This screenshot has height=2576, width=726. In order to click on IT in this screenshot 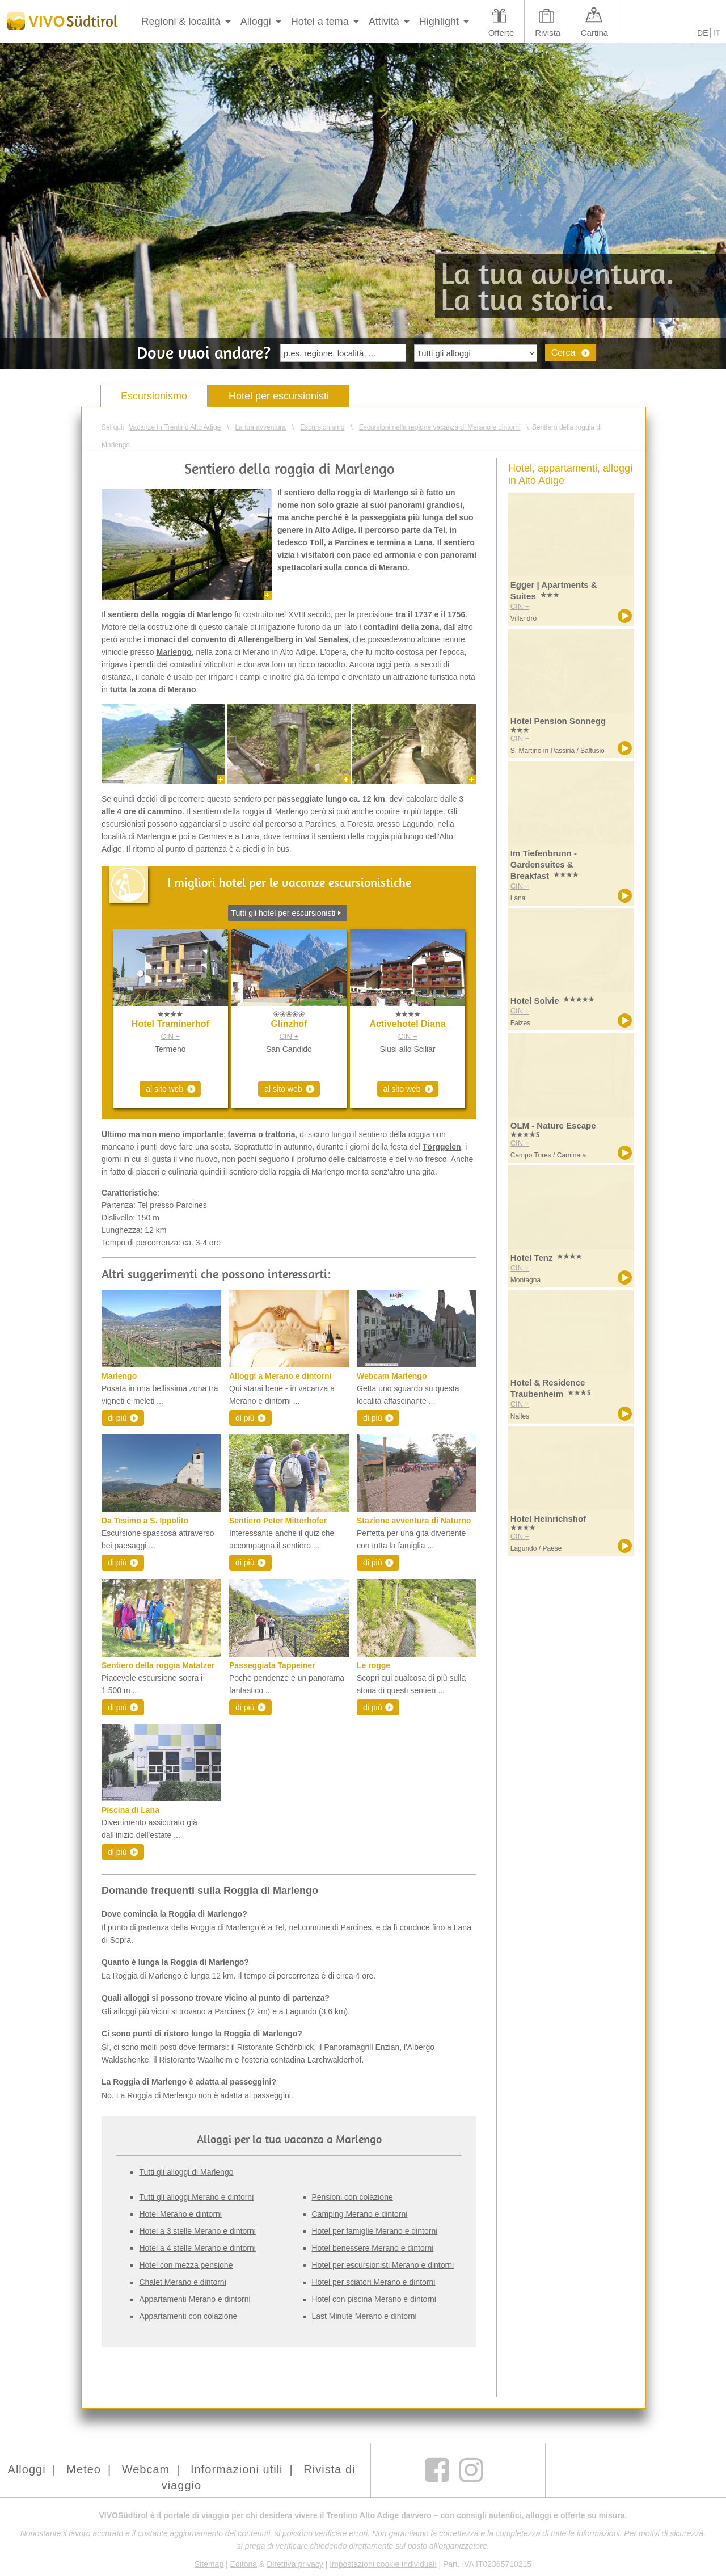, I will do `click(717, 32)`.